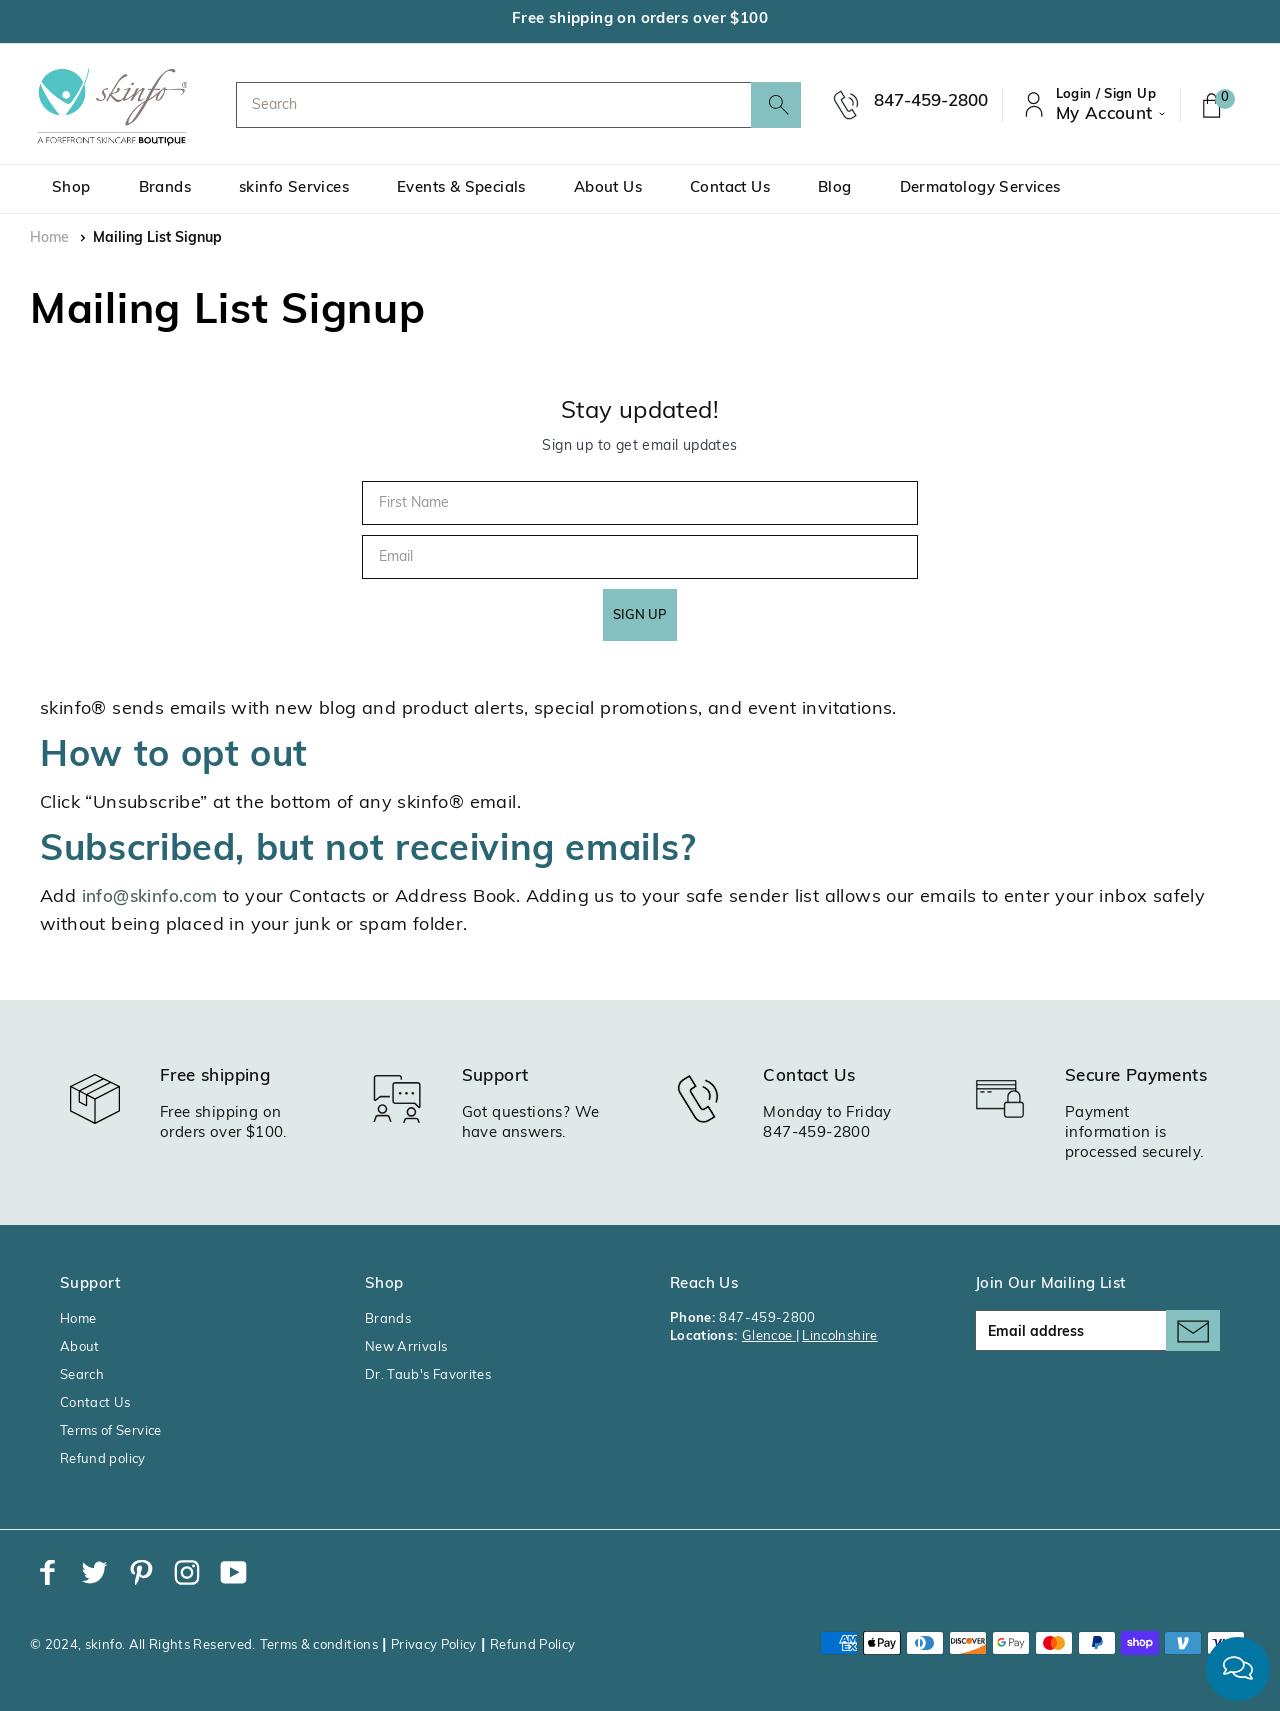  Describe the element at coordinates (640, 557) in the screenshot. I see `[Email]` at that location.